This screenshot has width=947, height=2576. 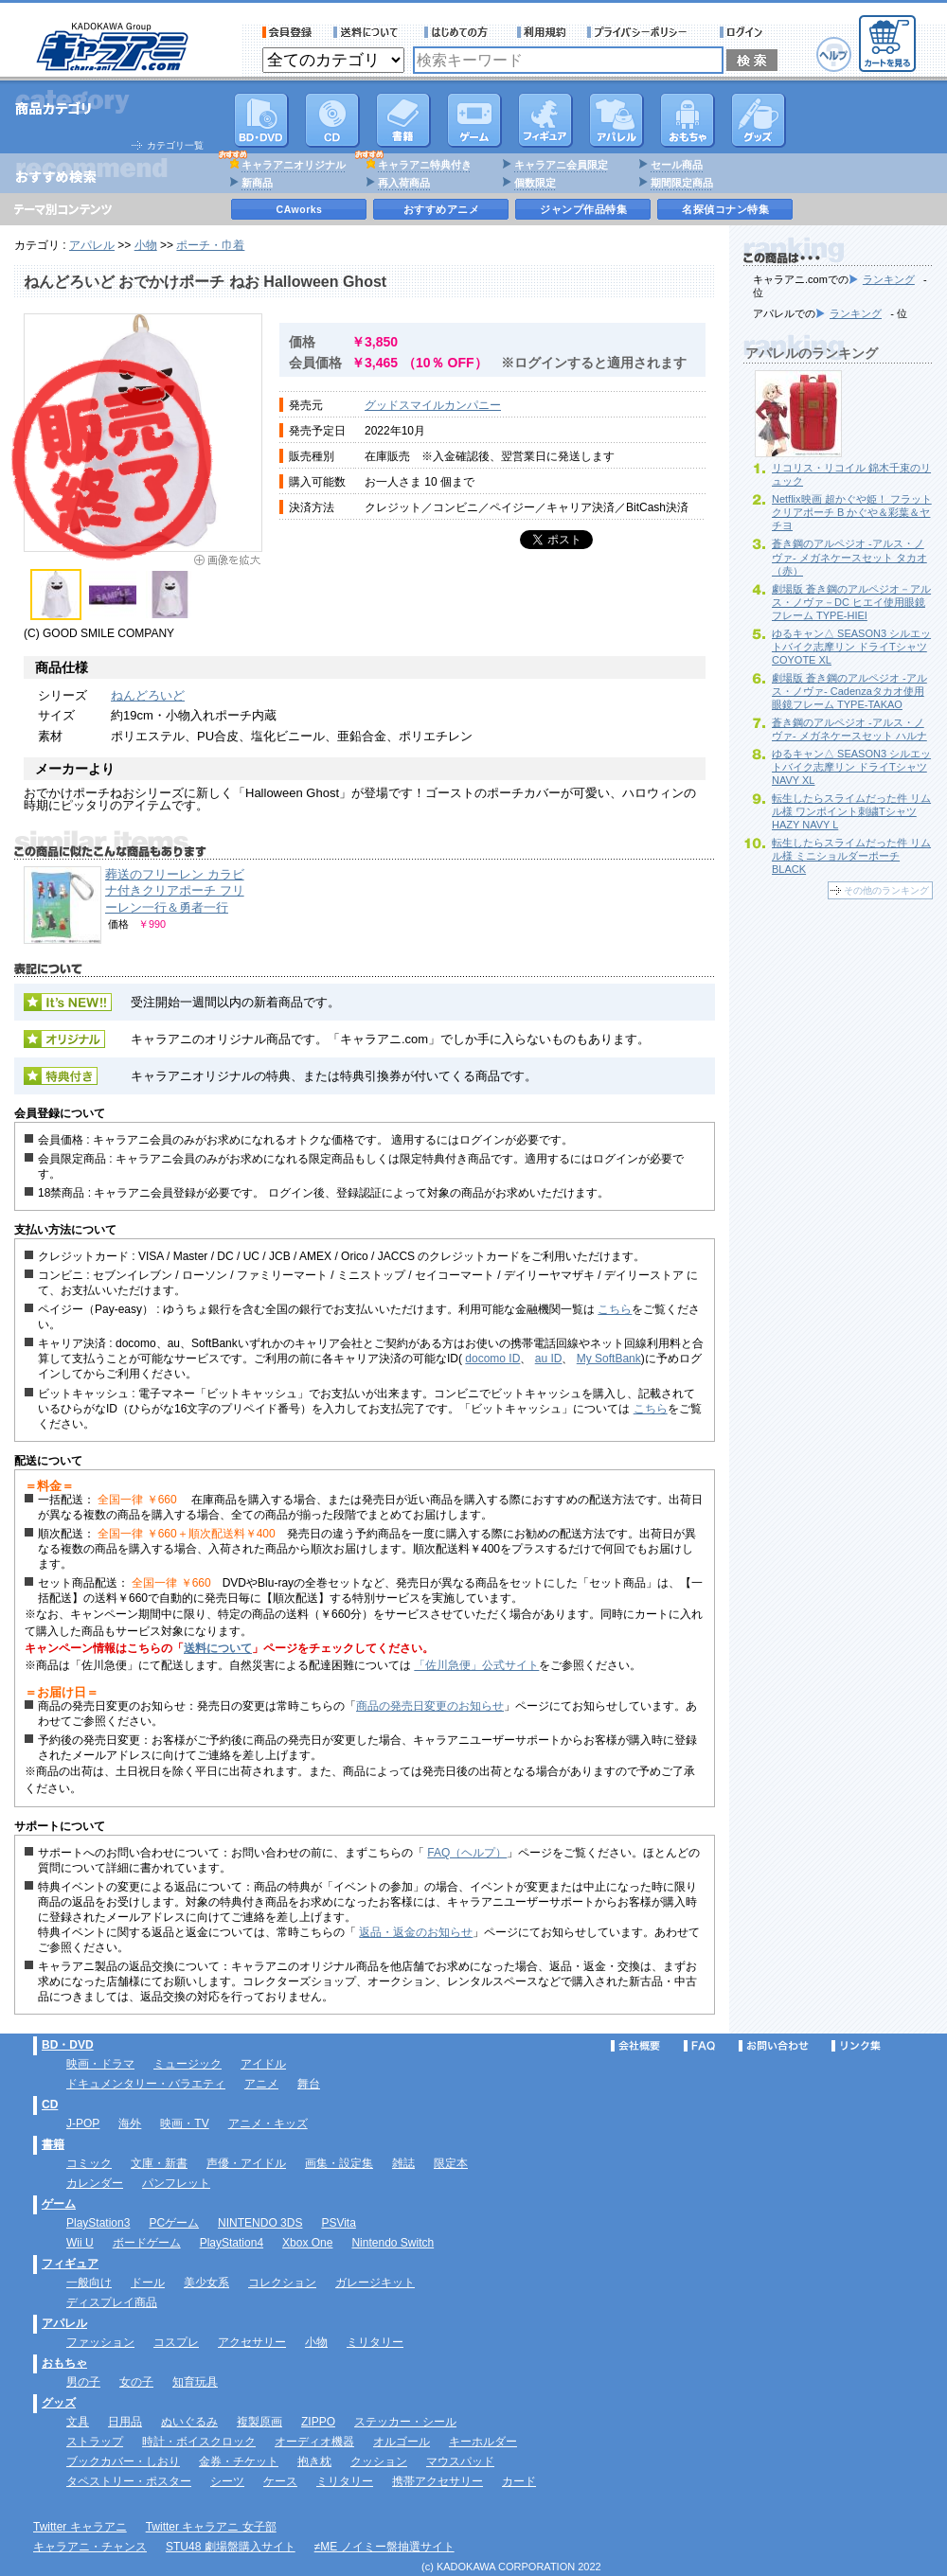 I want to click on 送料について, so click(x=368, y=32).